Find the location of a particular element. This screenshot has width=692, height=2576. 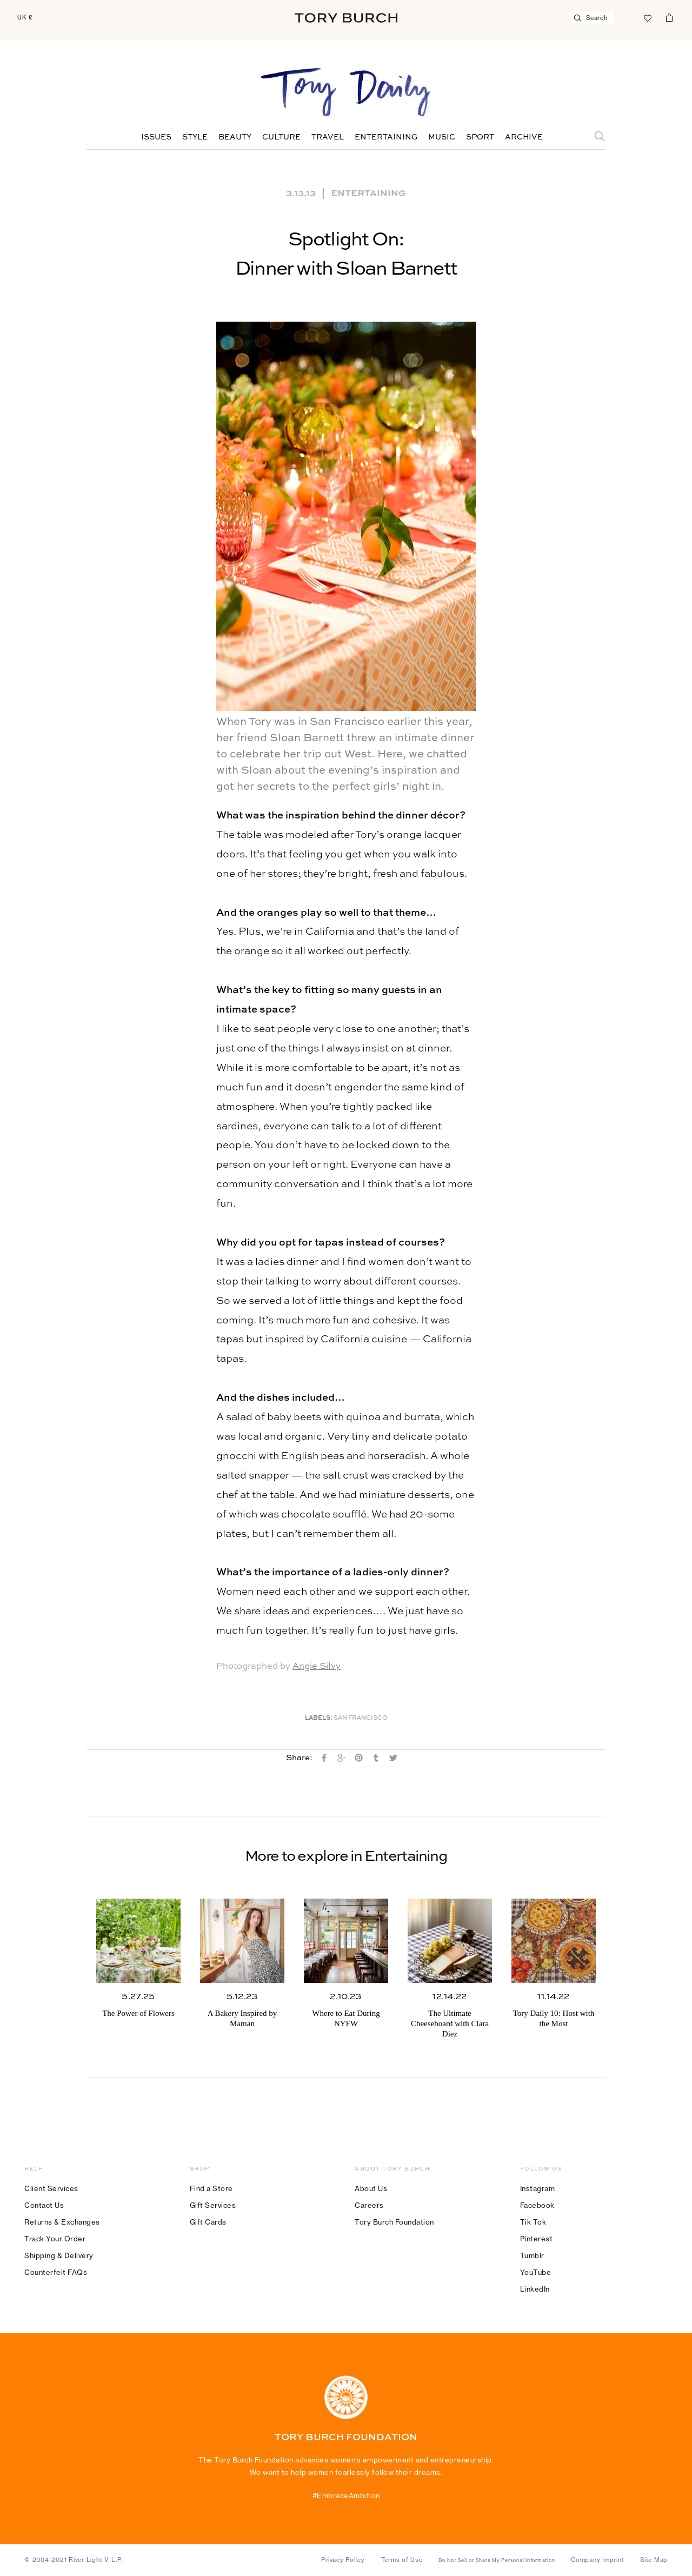

Labels: is located at coordinates (318, 1718).